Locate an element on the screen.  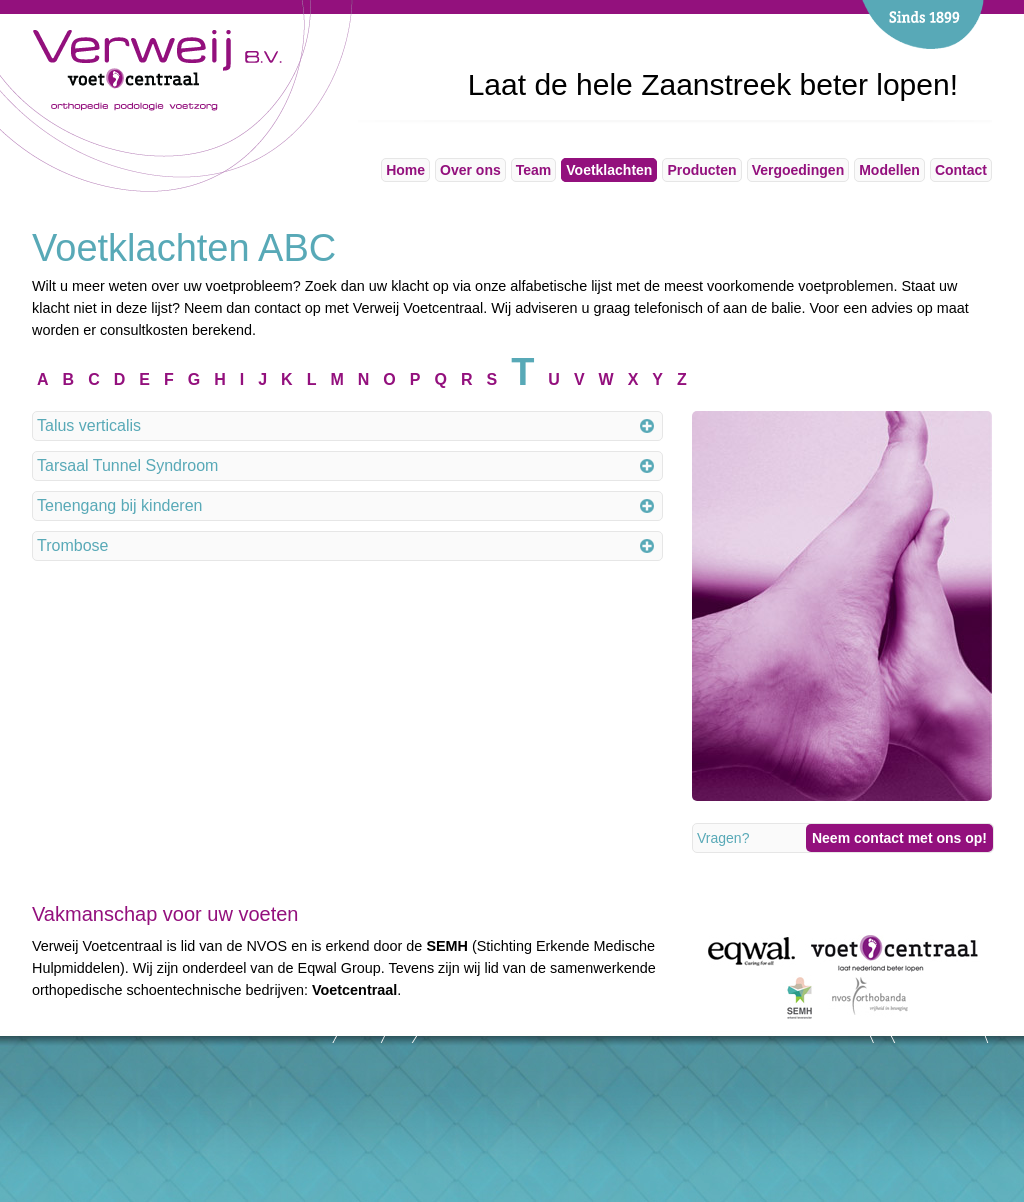
Voetklachten is located at coordinates (609, 170).